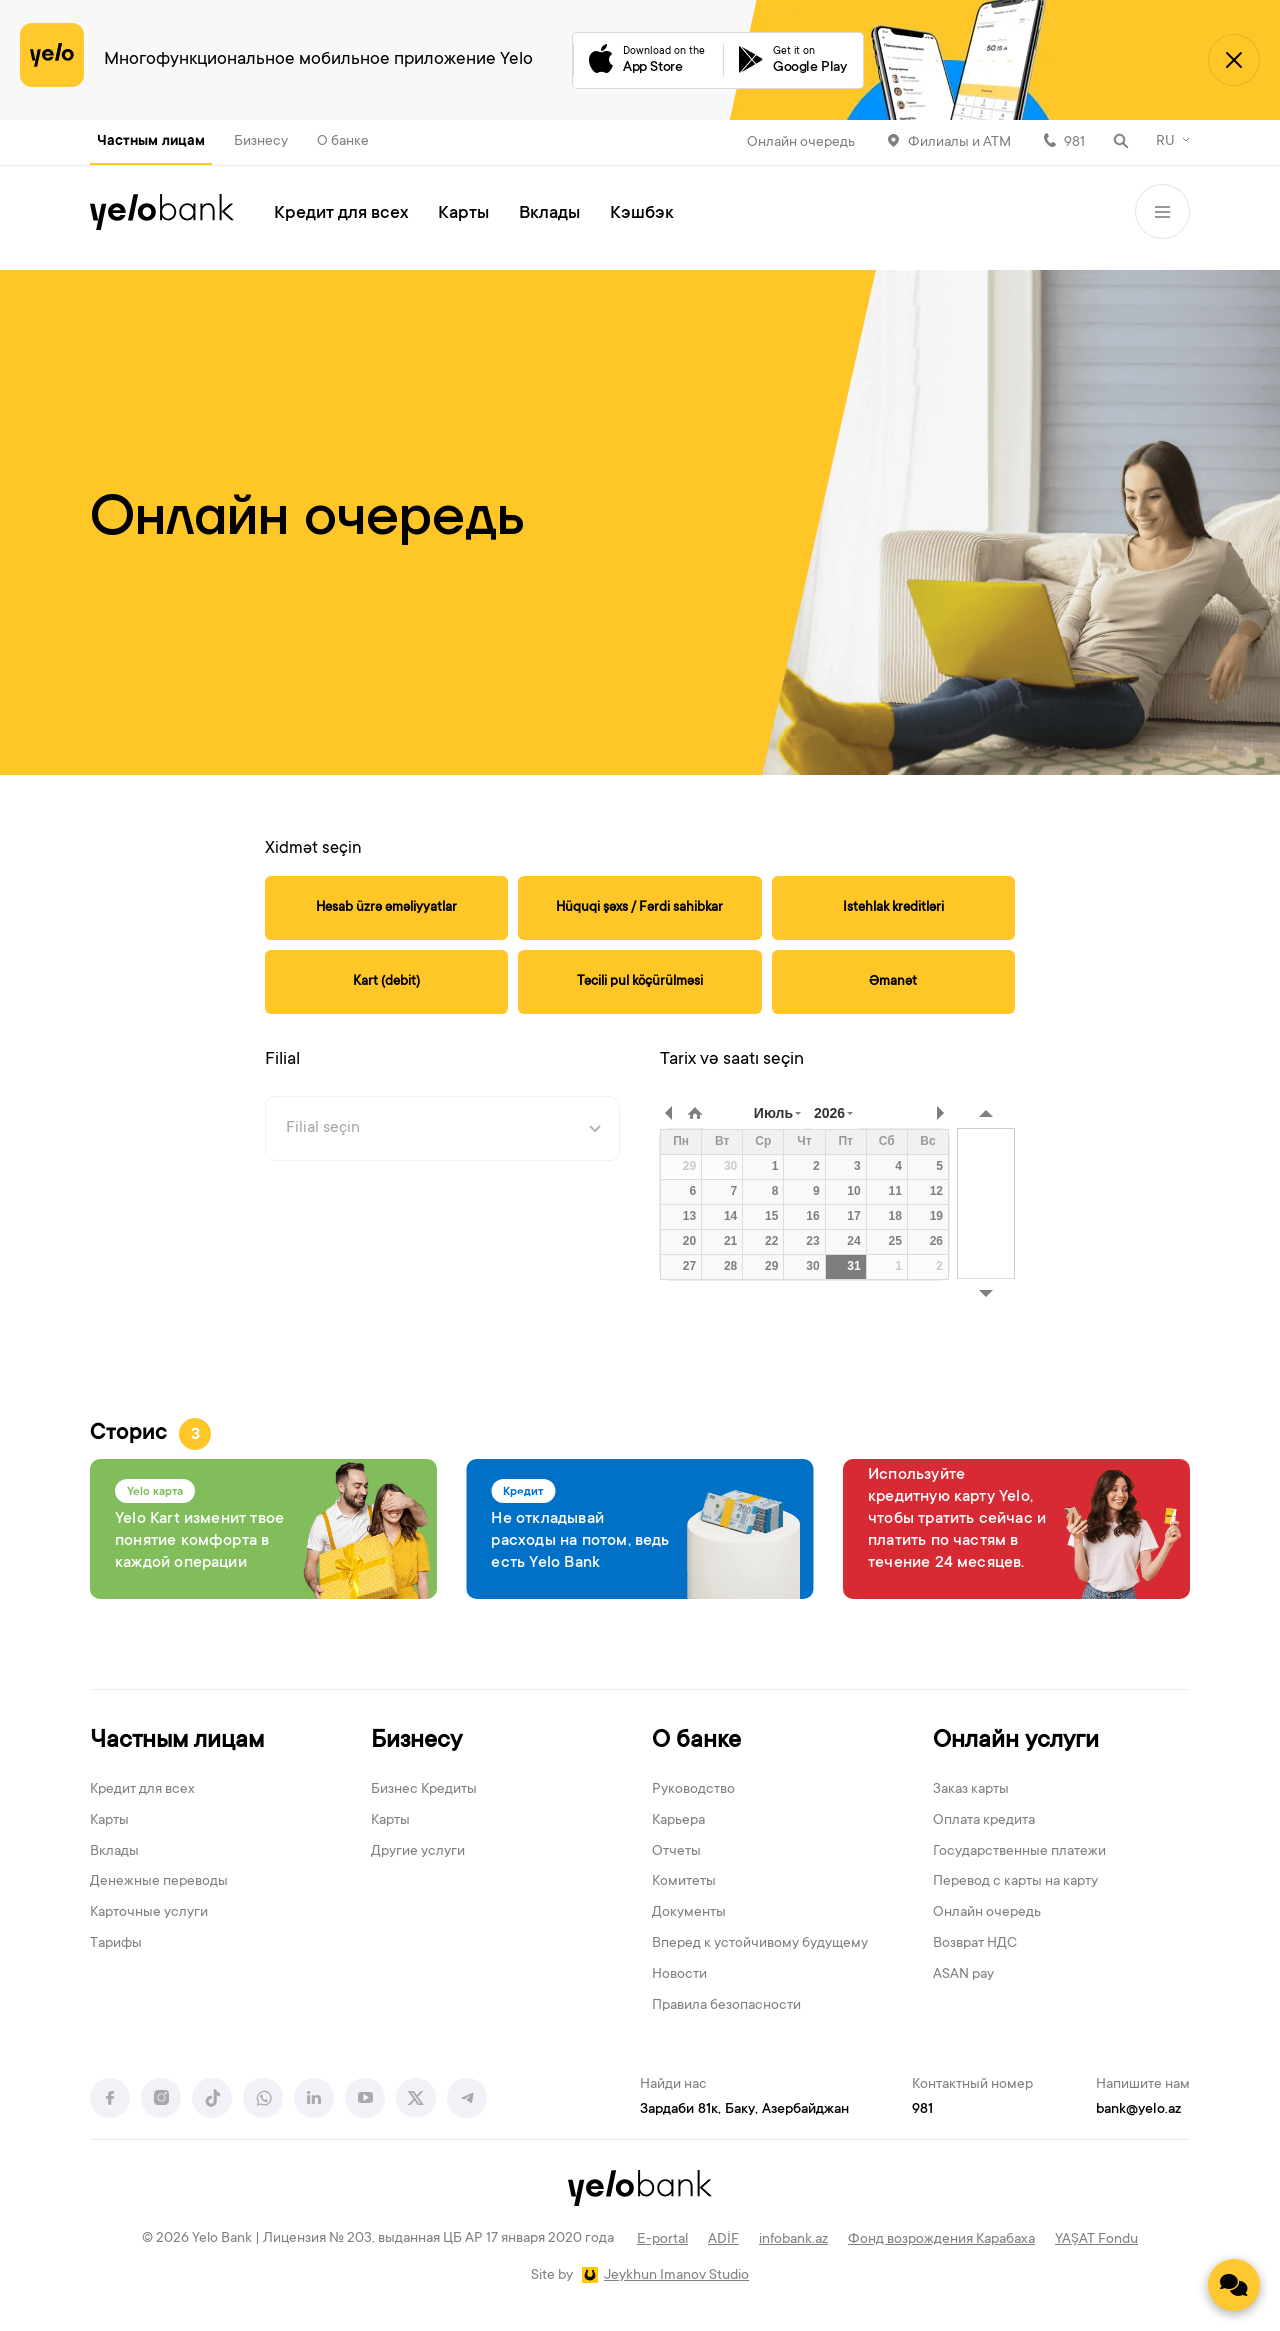 The width and height of the screenshot is (1280, 2331). What do you see at coordinates (726, 2006) in the screenshot?
I see `Правила безопасности` at bounding box center [726, 2006].